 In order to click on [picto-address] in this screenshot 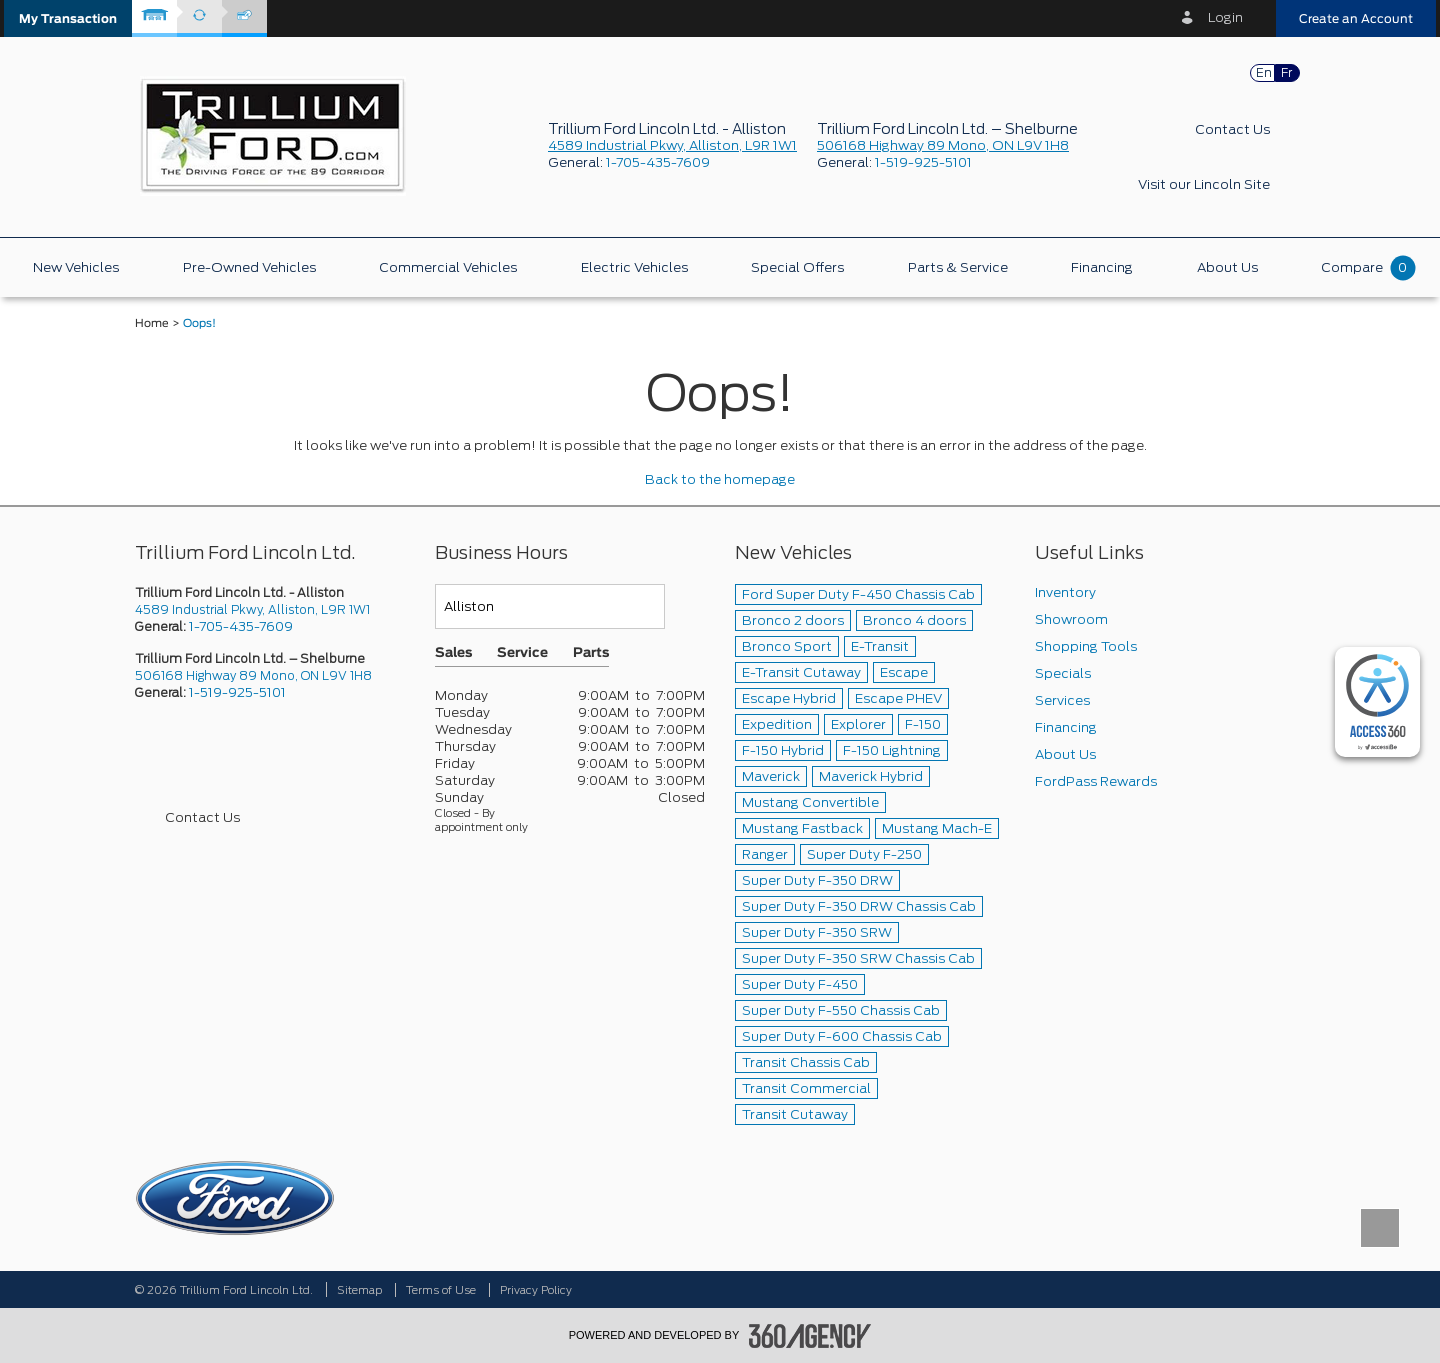, I will do `click(270, 609)`.